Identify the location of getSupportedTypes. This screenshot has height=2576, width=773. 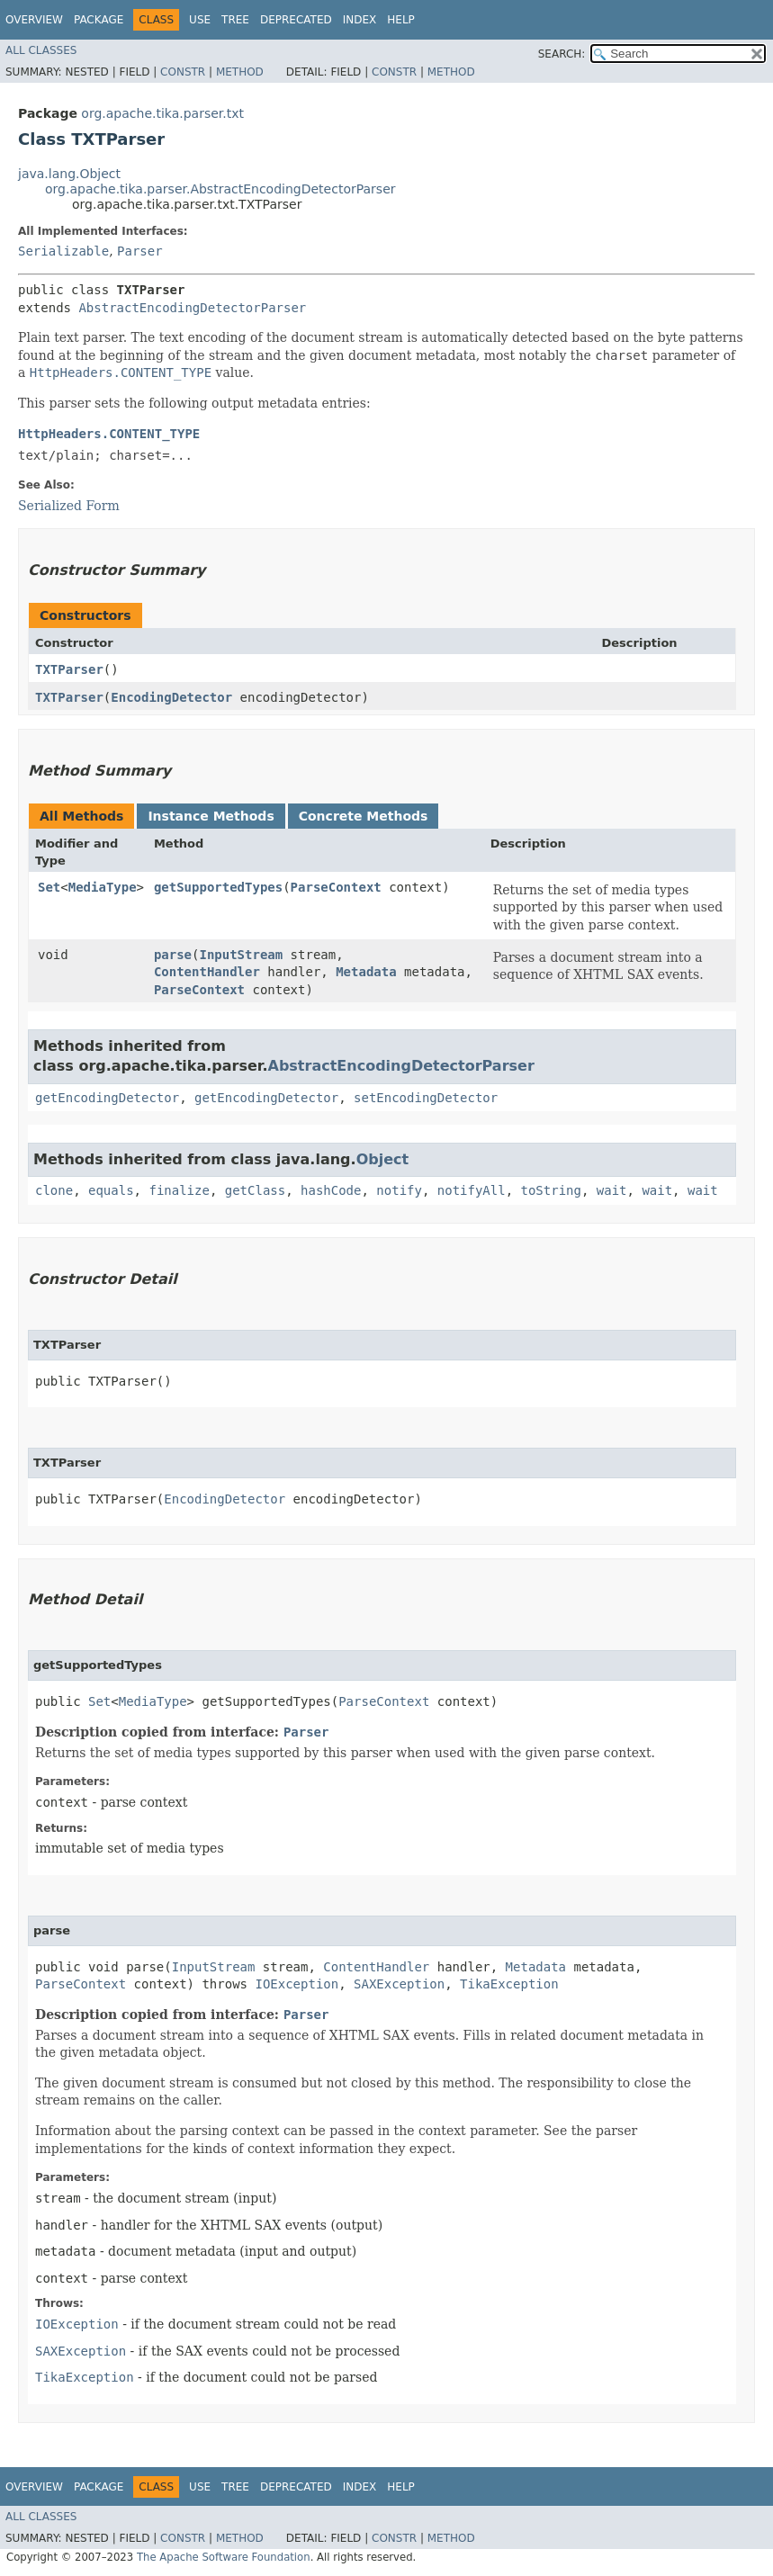
(218, 887).